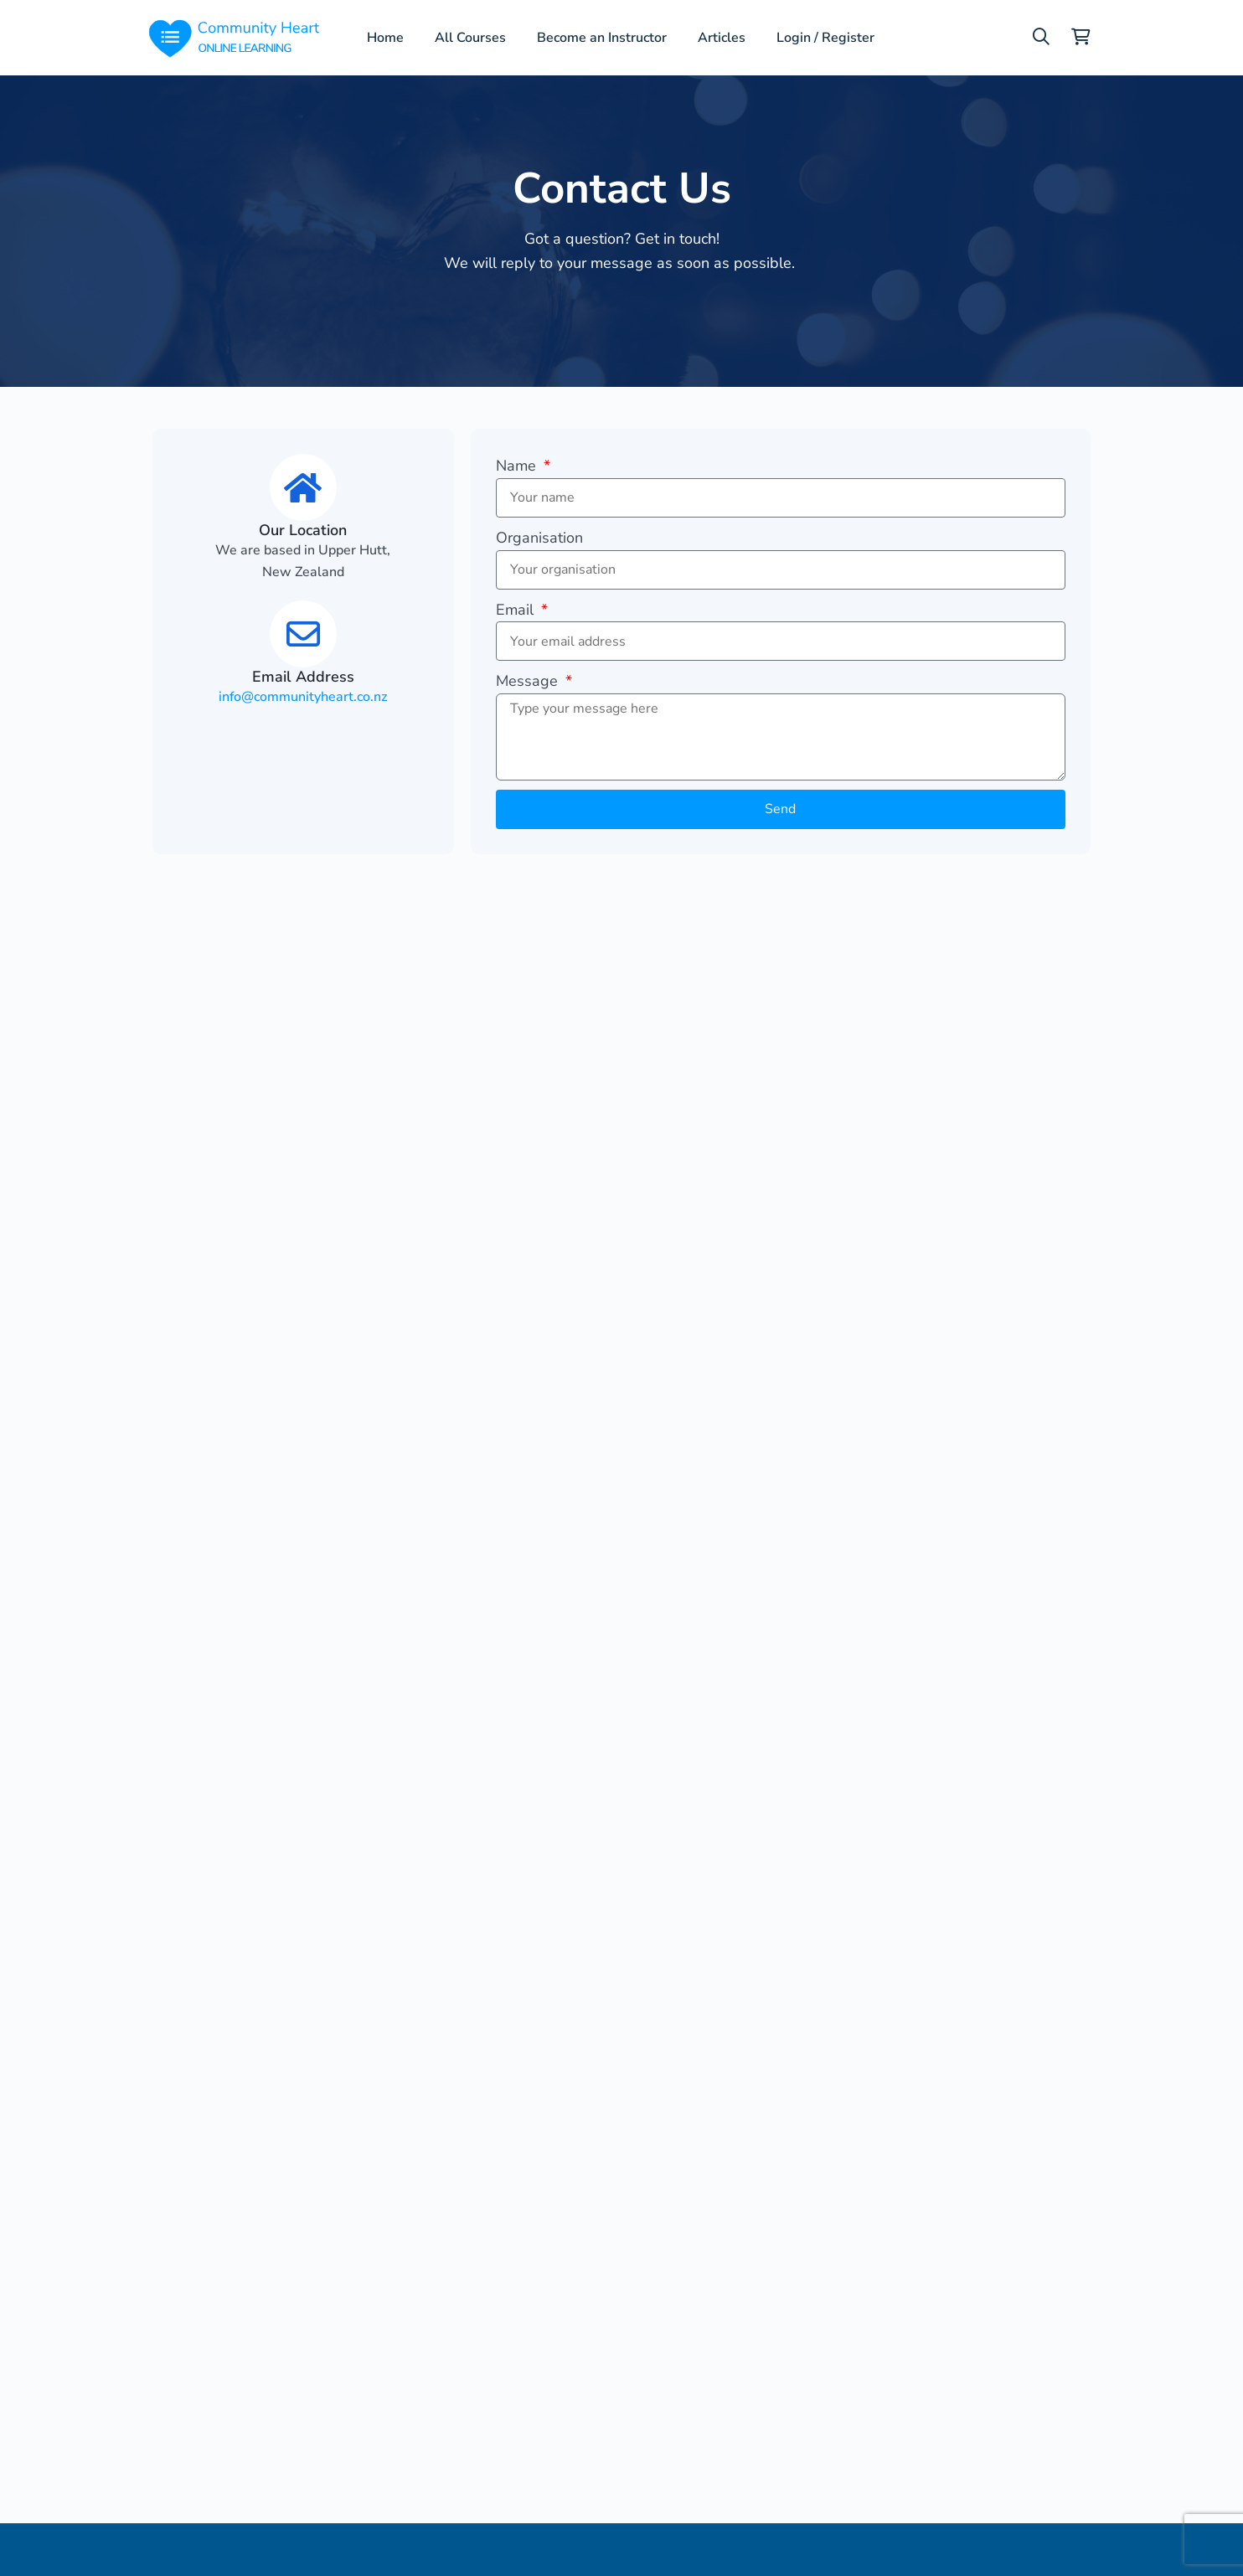  I want to click on Message, so click(529, 681).